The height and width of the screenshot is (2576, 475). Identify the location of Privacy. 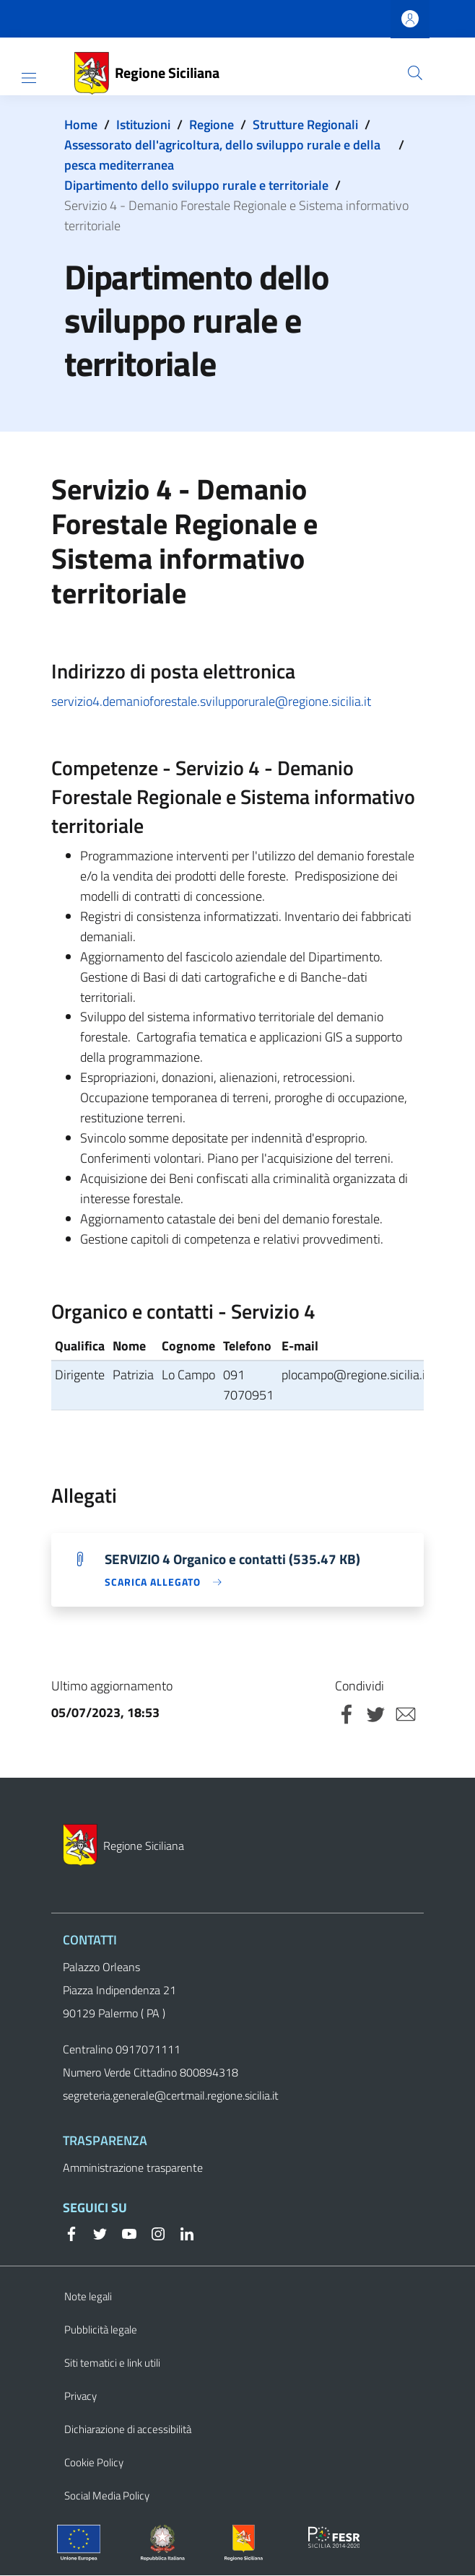
(80, 2396).